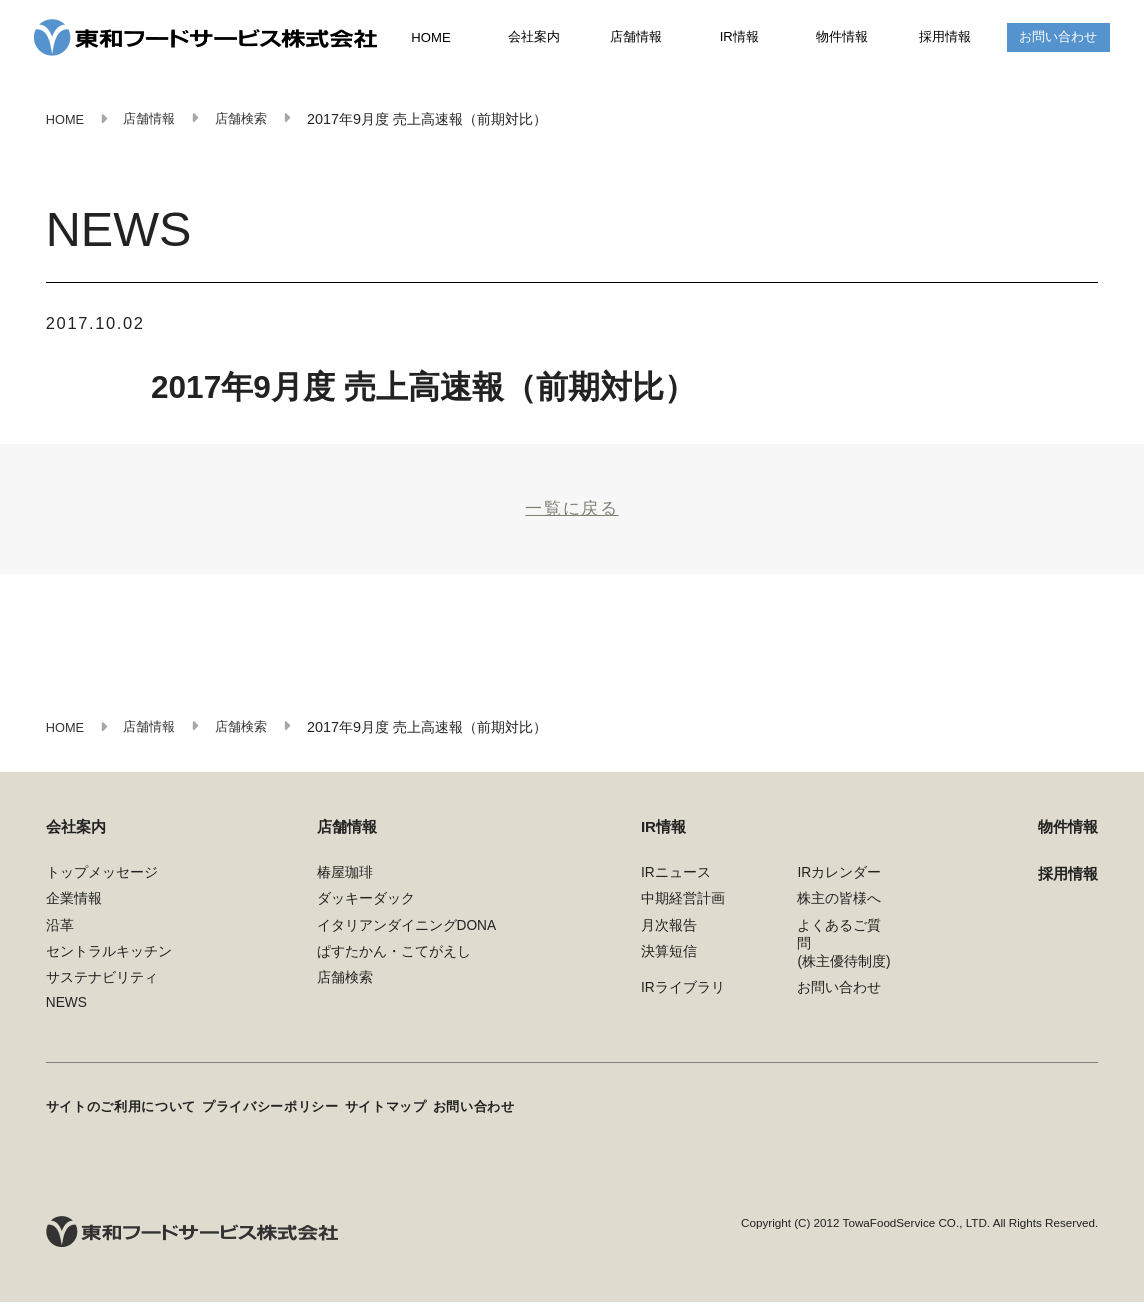 The image size is (1144, 1312). I want to click on サイトマップ, so click(427, 1120).